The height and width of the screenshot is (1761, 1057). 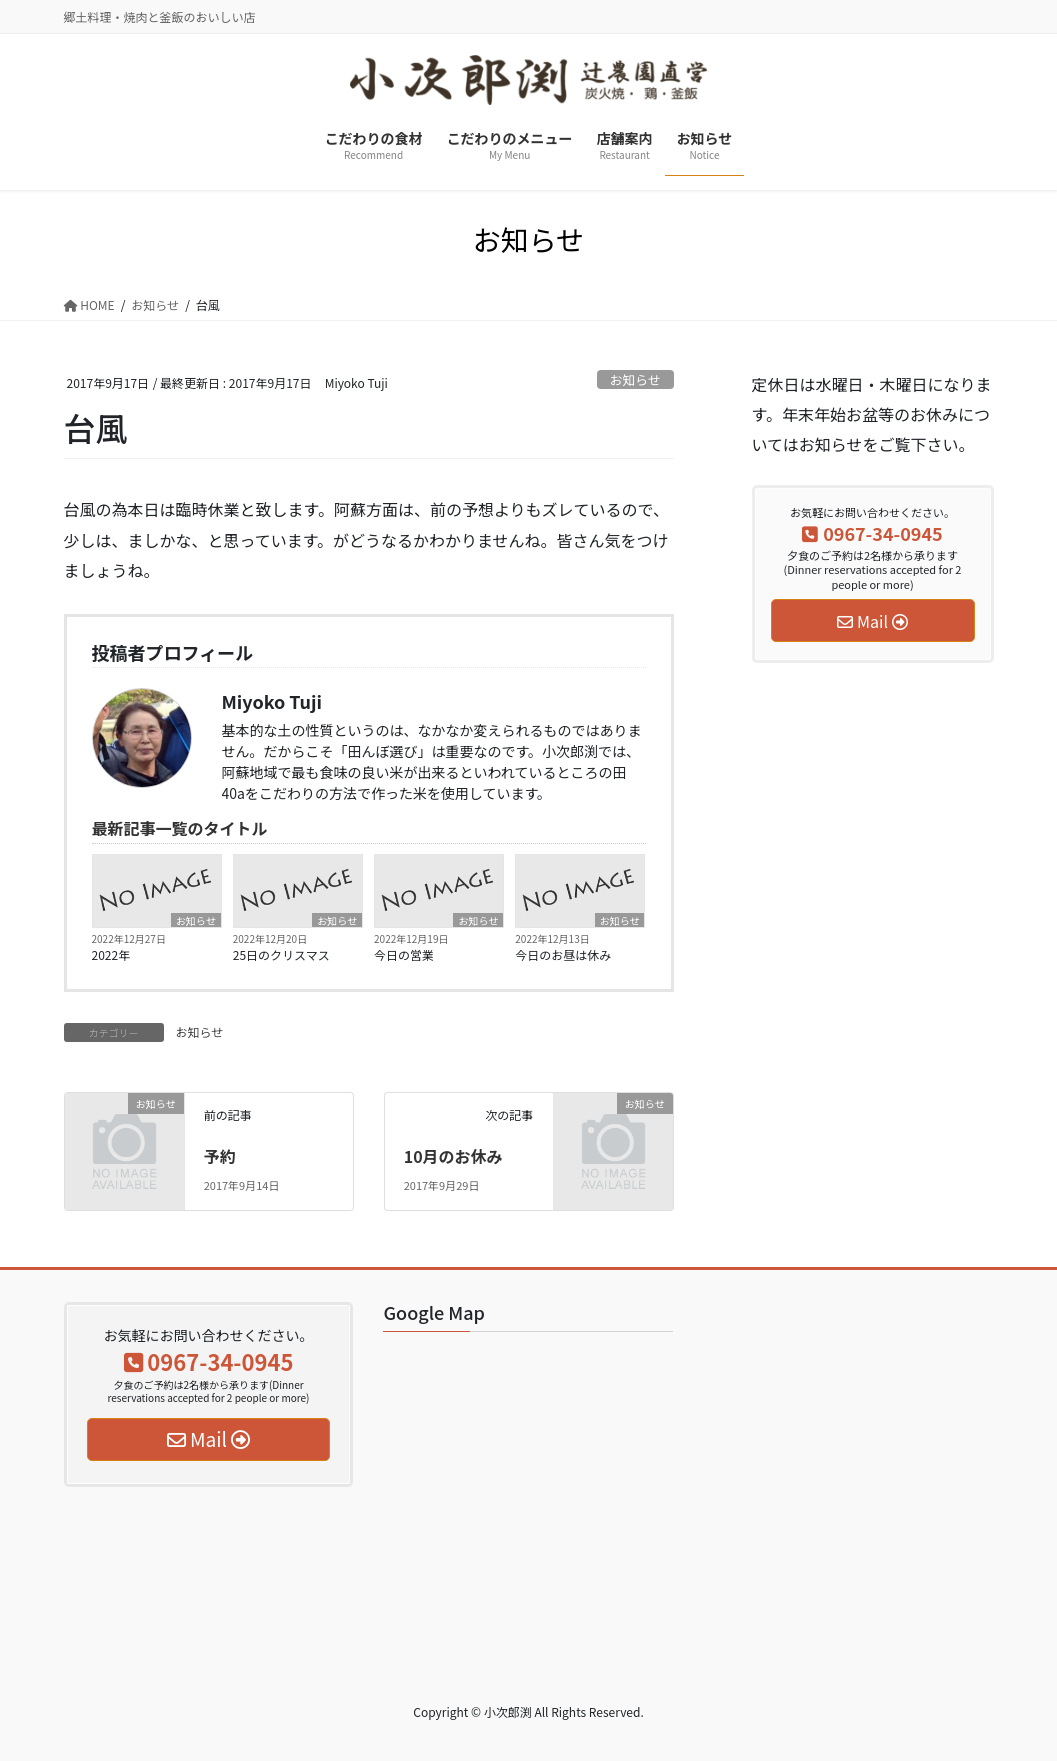 I want to click on 25日のクリスマス, so click(x=281, y=954).